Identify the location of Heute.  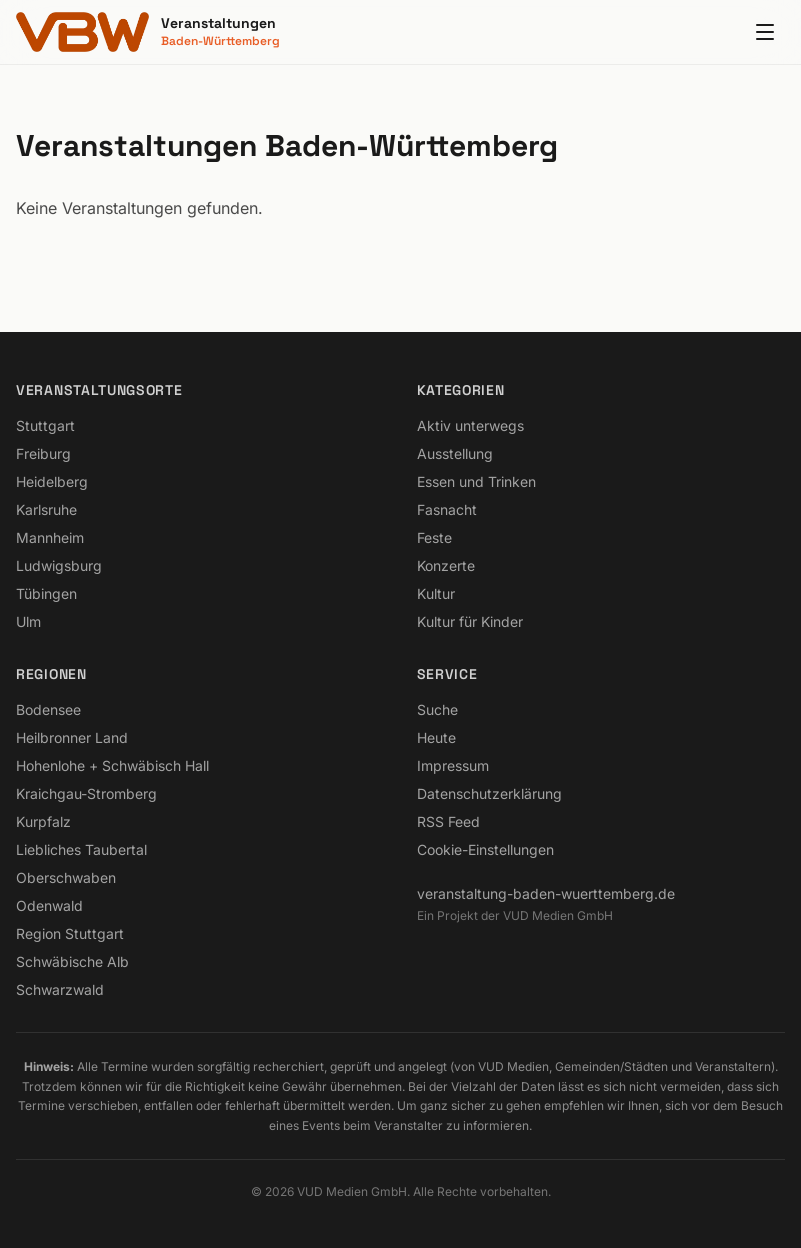
(436, 737).